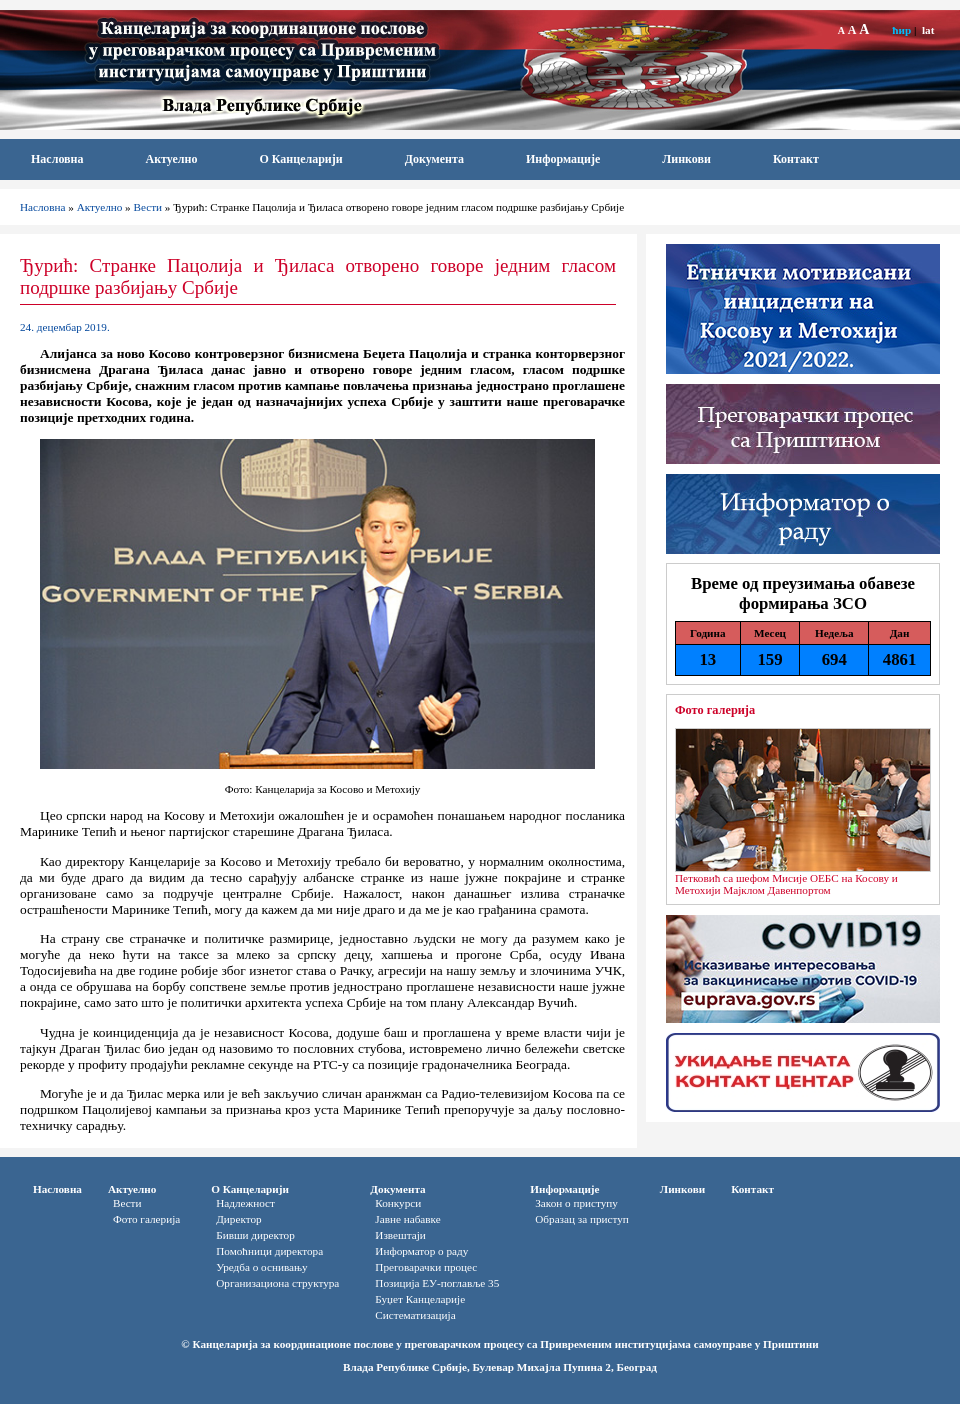  Describe the element at coordinates (277, 1283) in the screenshot. I see `Организациона структура` at that location.